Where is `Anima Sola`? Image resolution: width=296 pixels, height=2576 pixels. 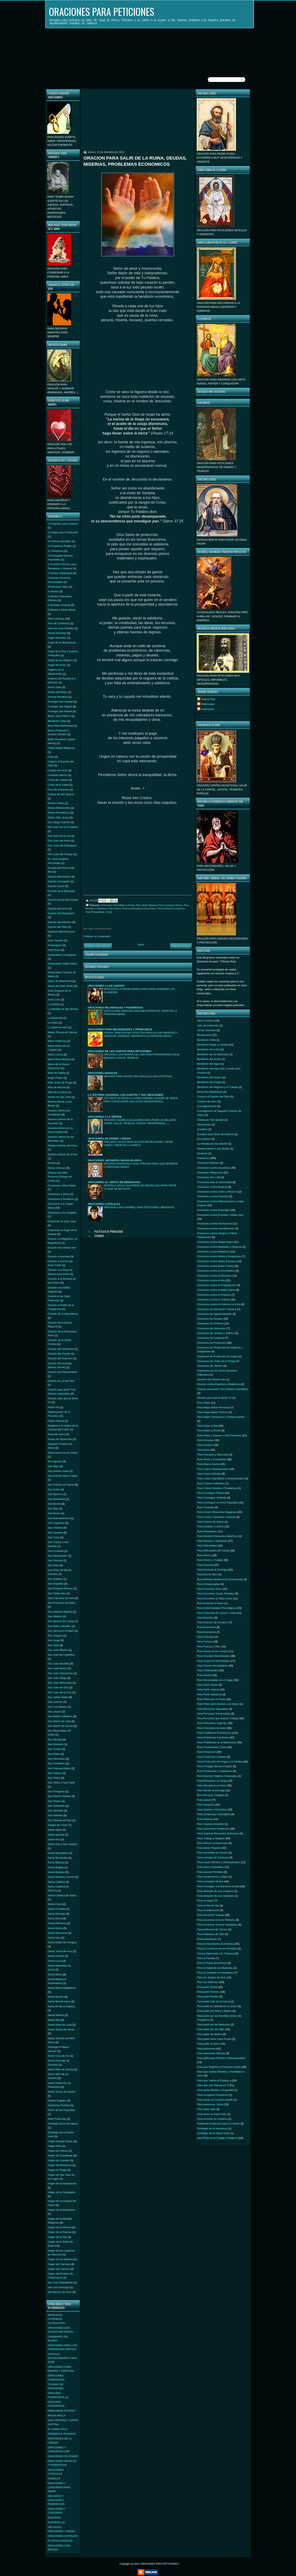 Anima Sola is located at coordinates (54, 687).